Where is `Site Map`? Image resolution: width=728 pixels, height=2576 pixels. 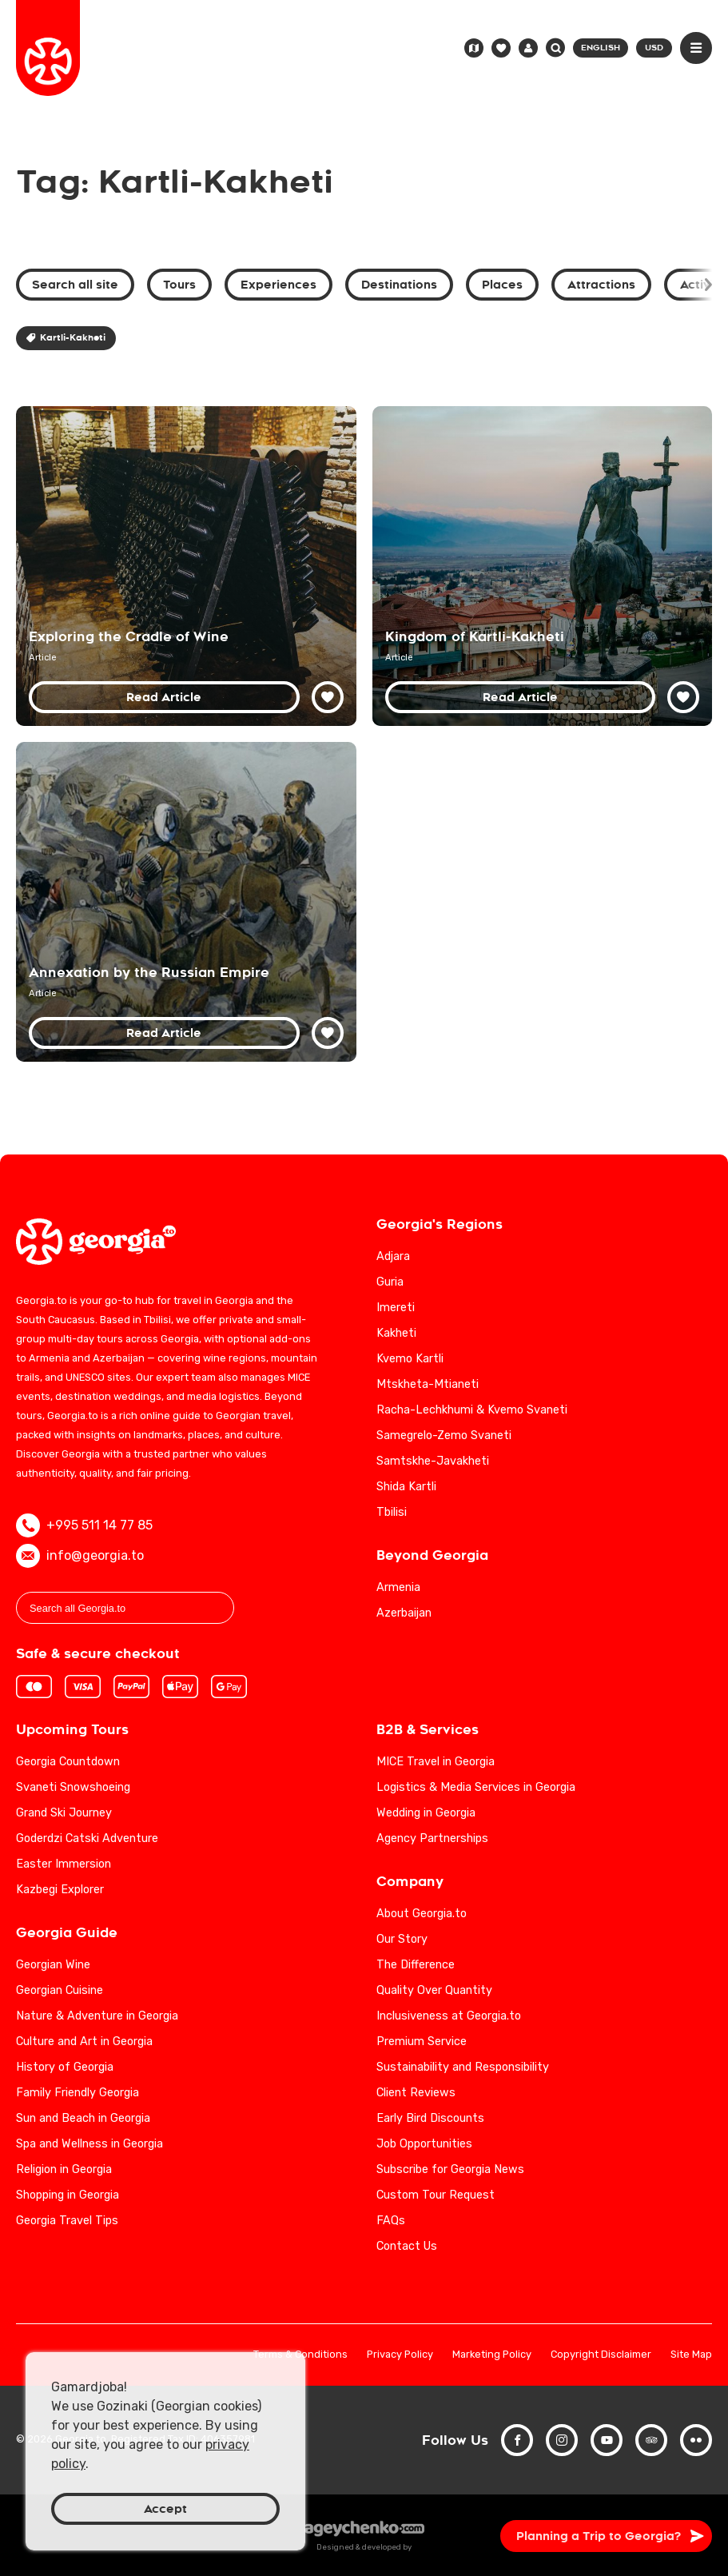 Site Map is located at coordinates (691, 2355).